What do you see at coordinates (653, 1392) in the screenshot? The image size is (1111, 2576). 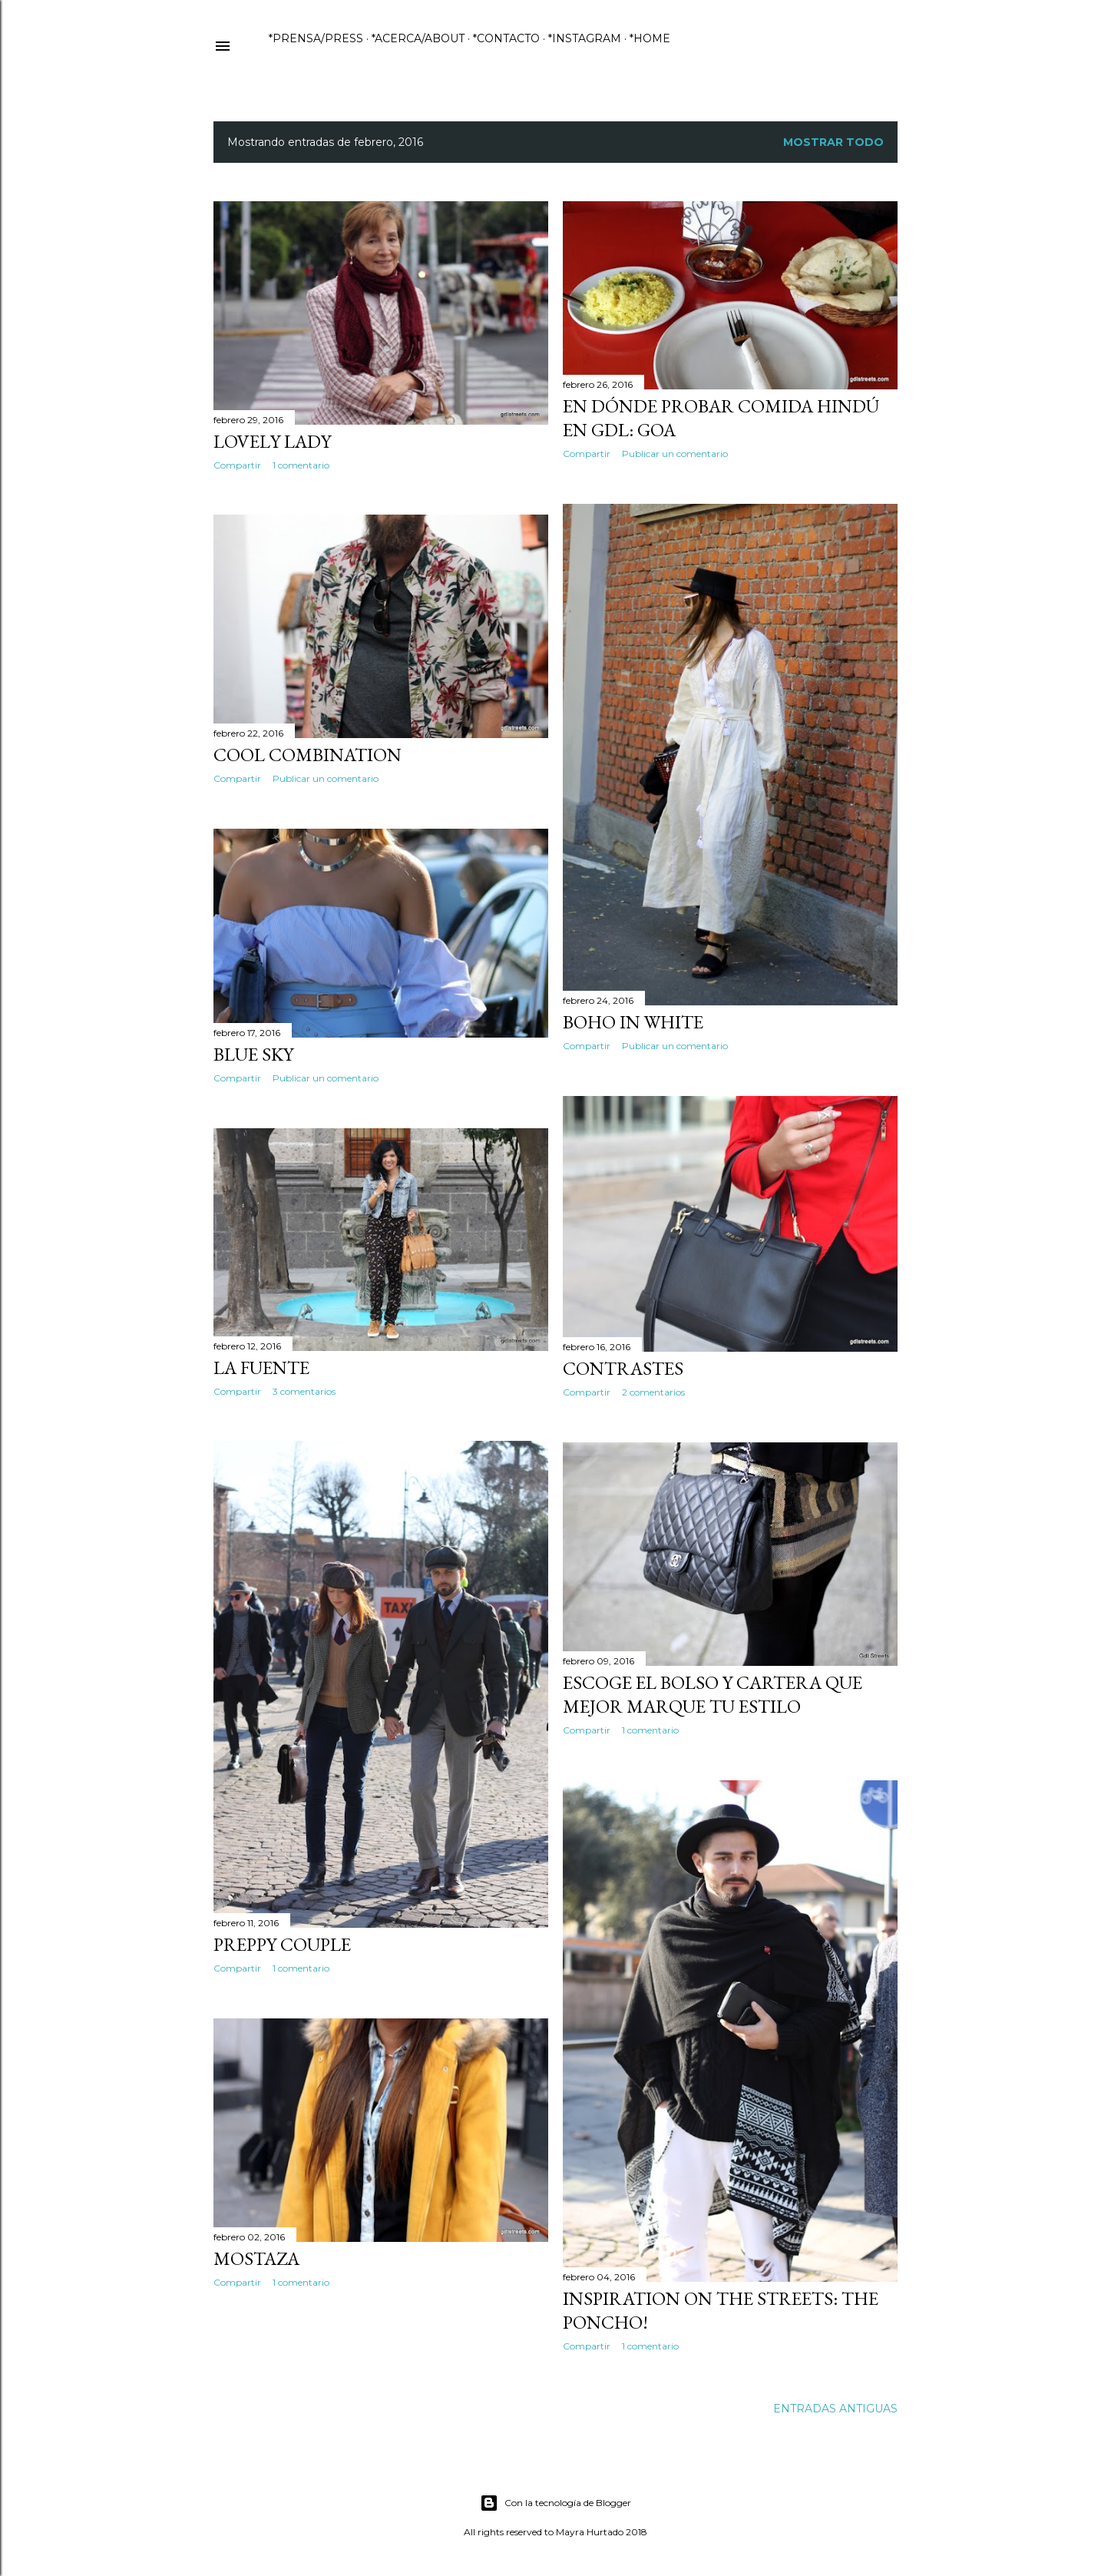 I see `2 comentarios` at bounding box center [653, 1392].